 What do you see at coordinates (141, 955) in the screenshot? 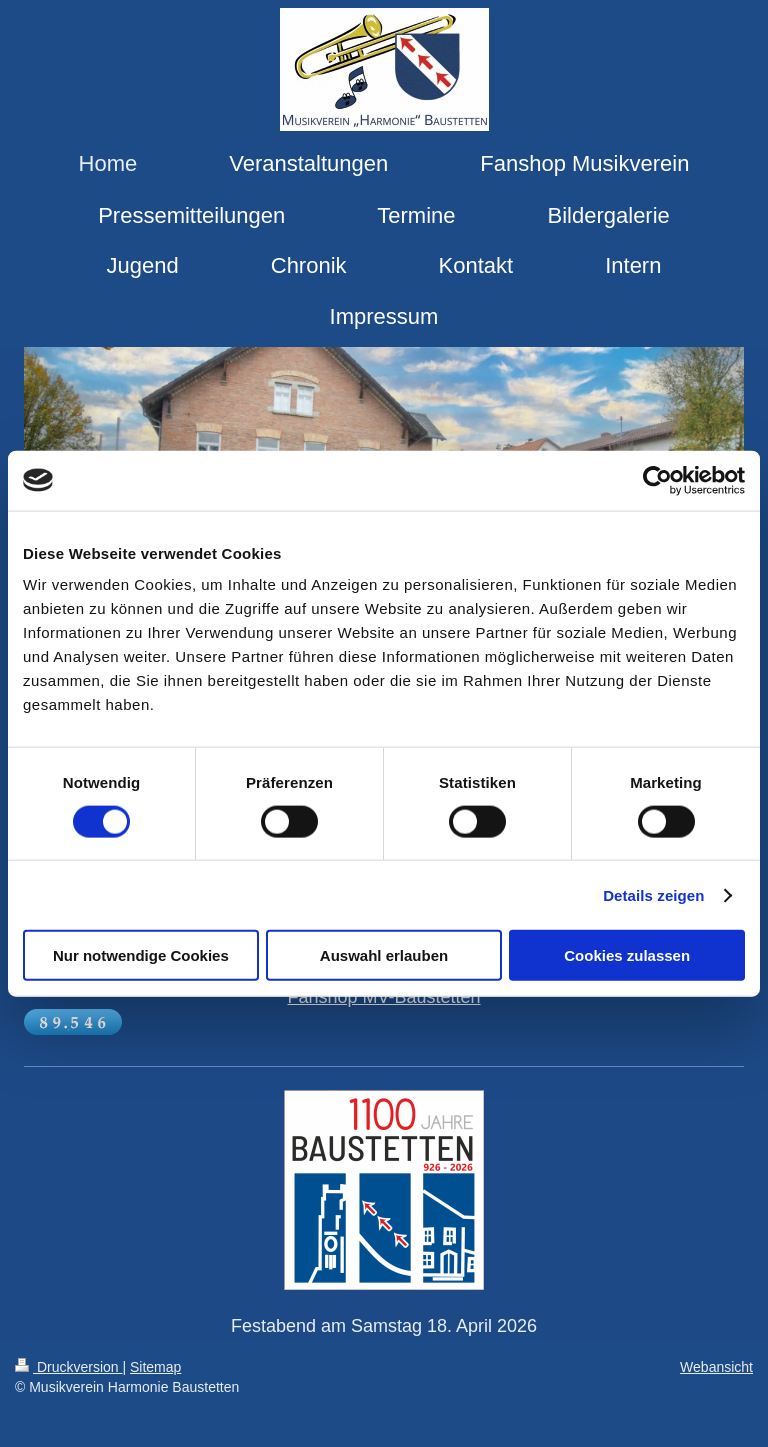
I see `Nur notwendige Cookies` at bounding box center [141, 955].